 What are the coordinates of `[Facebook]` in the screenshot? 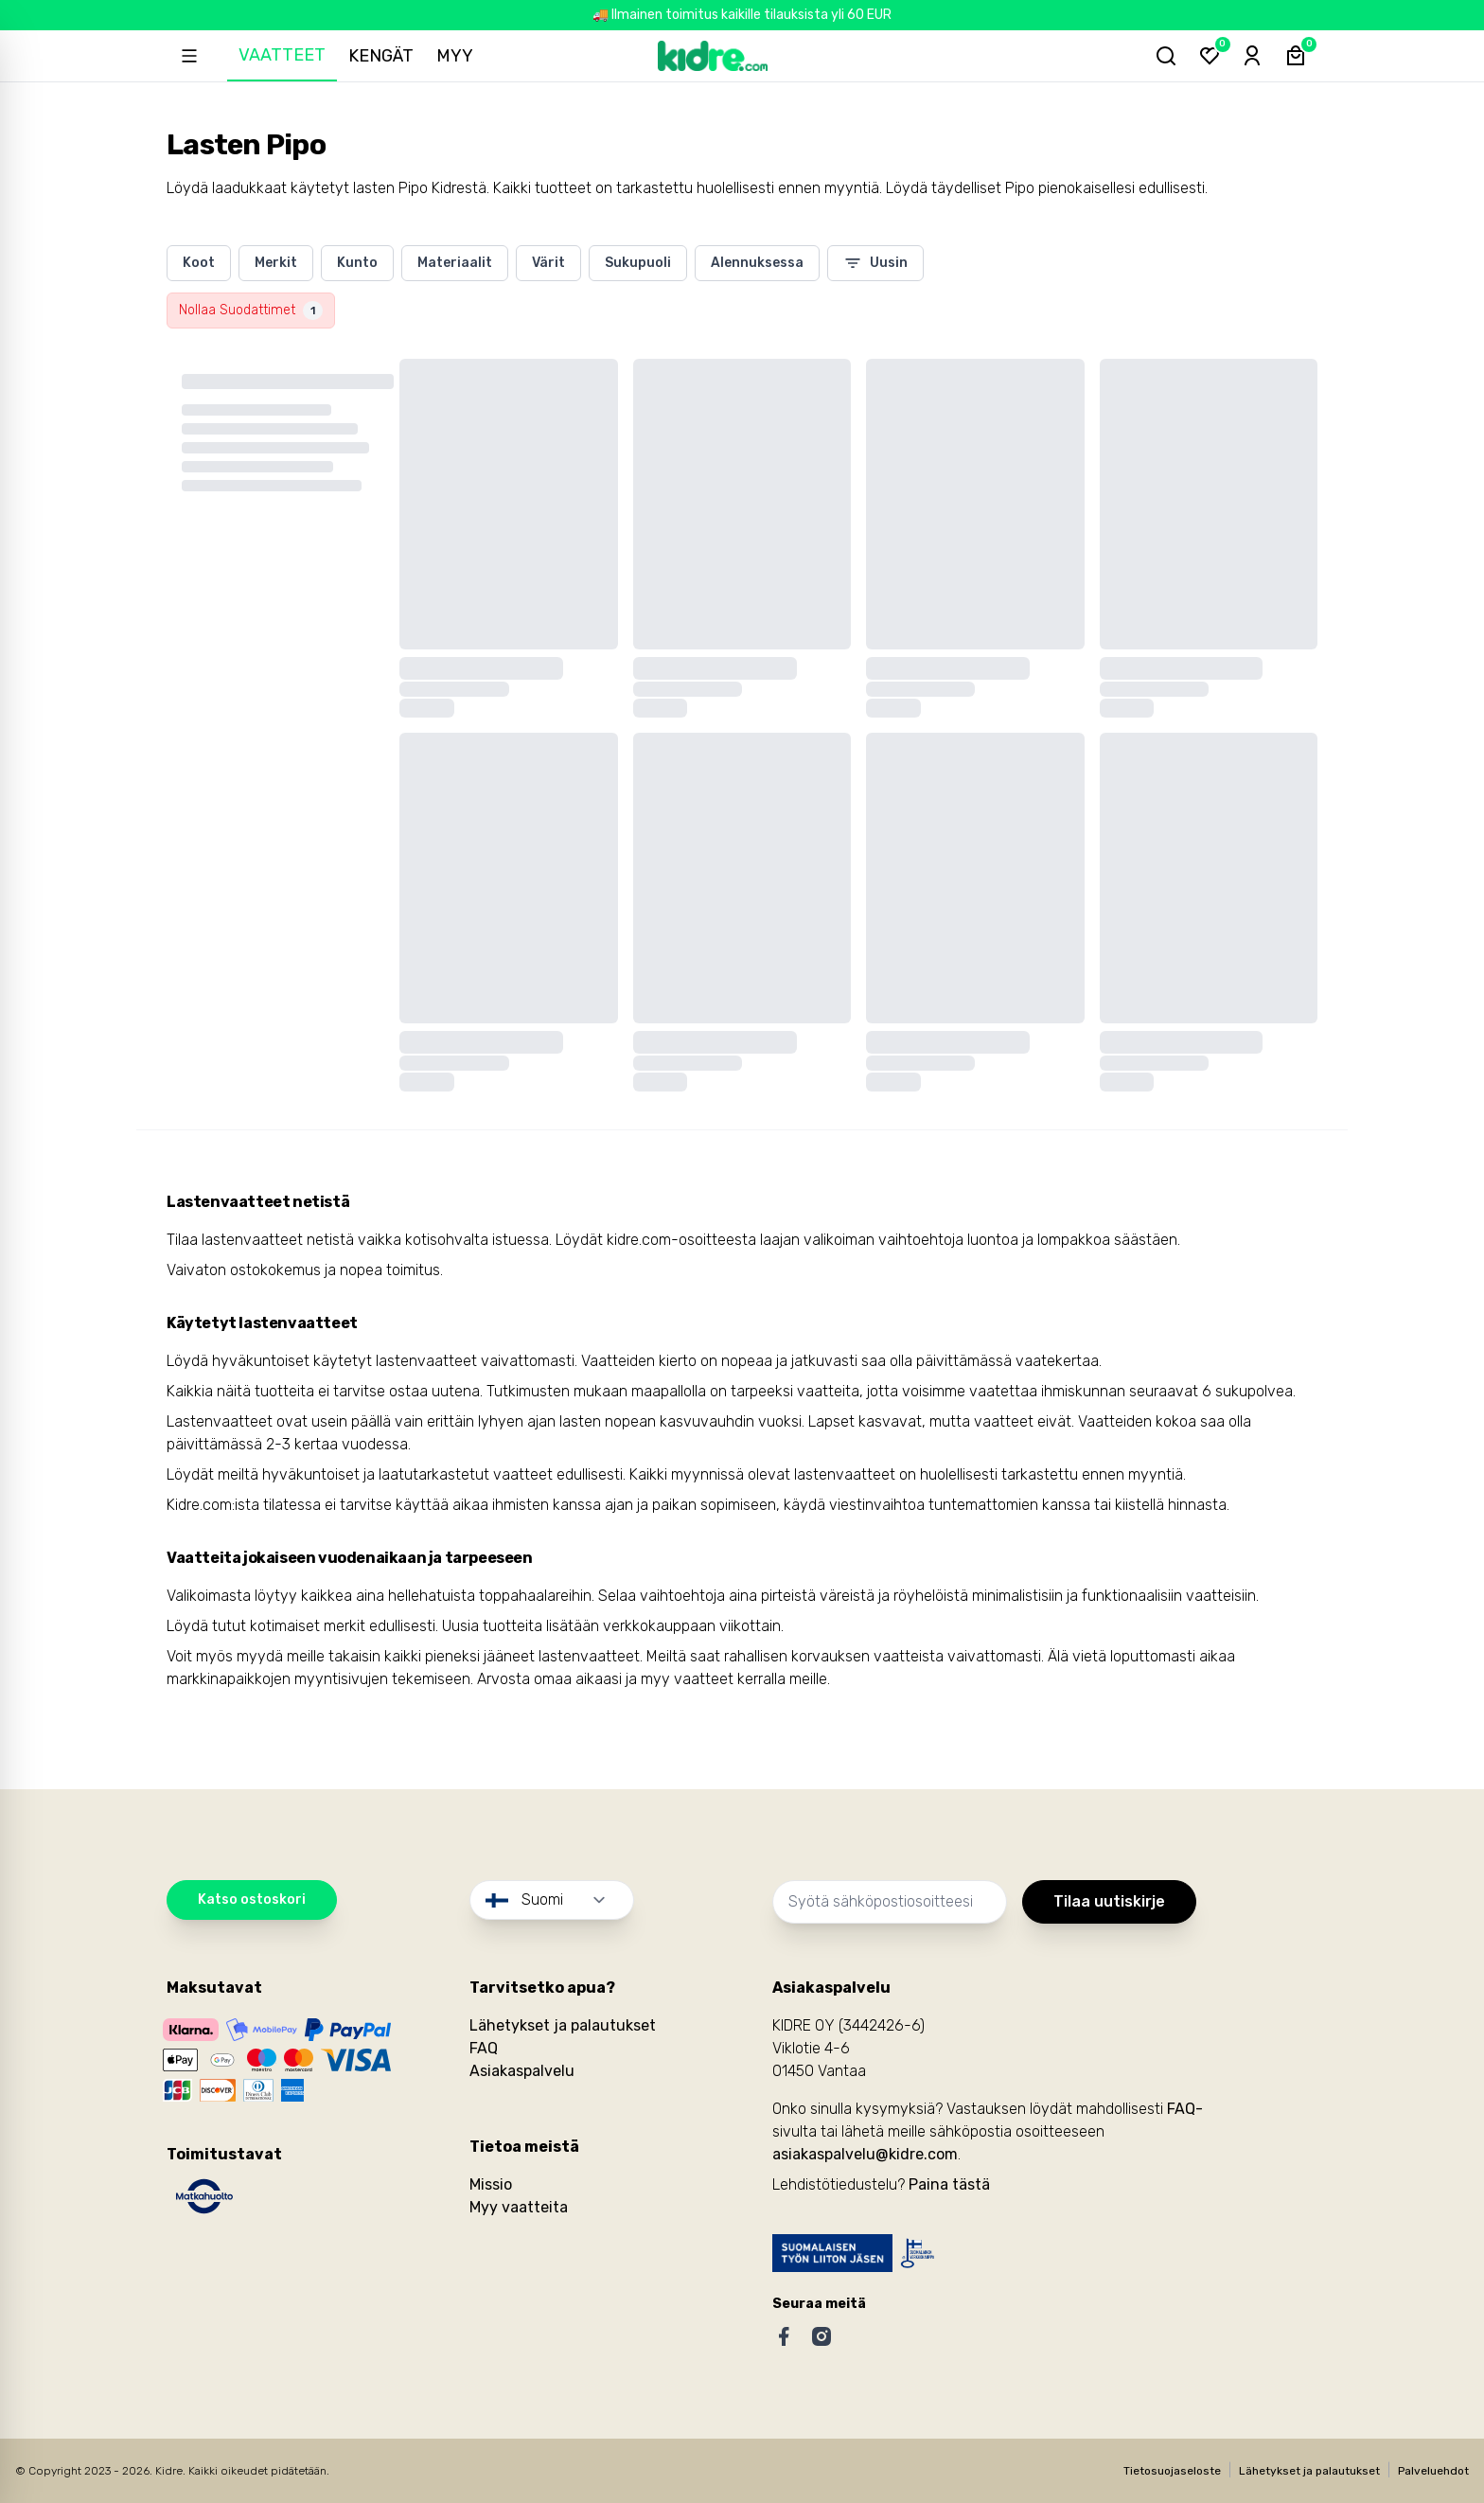 It's located at (783, 2336).